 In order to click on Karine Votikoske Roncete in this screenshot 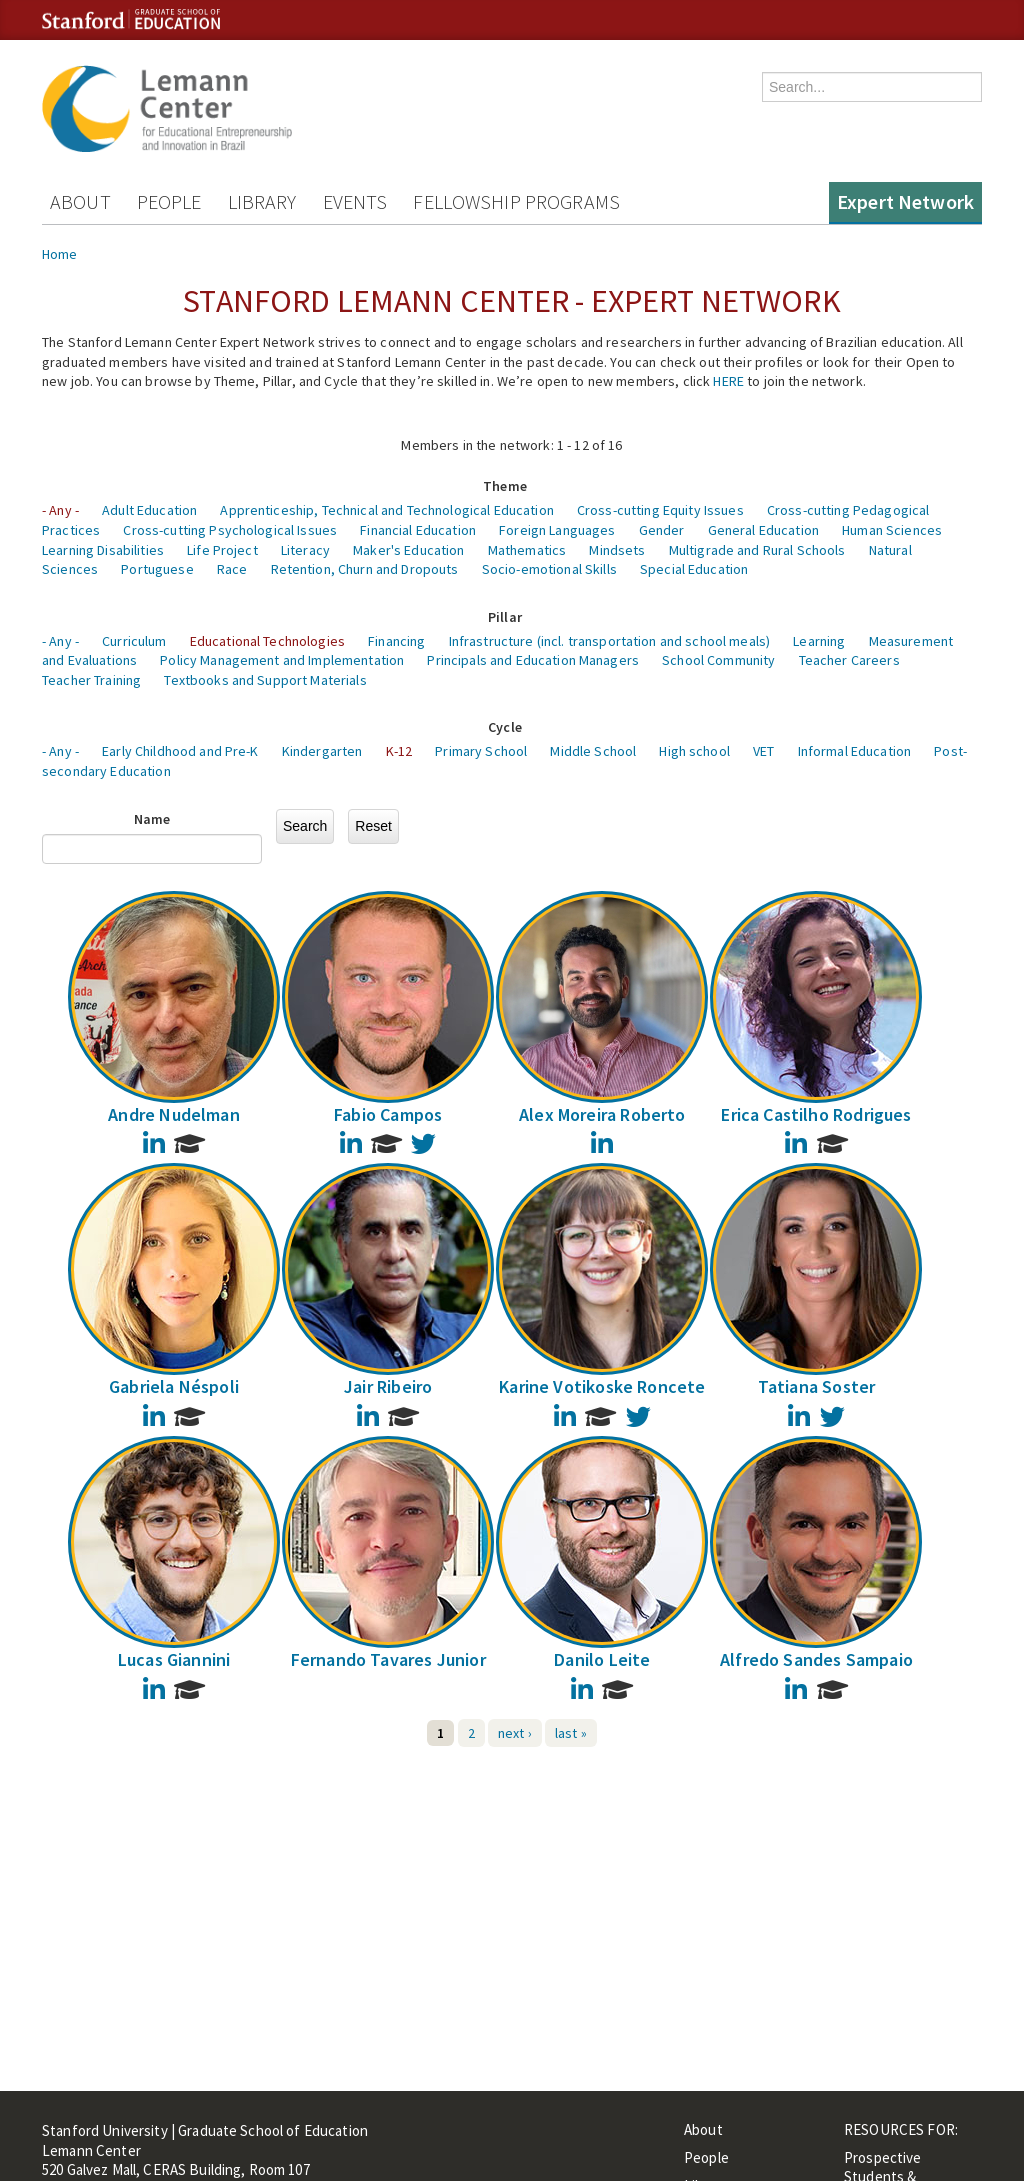, I will do `click(602, 1386)`.